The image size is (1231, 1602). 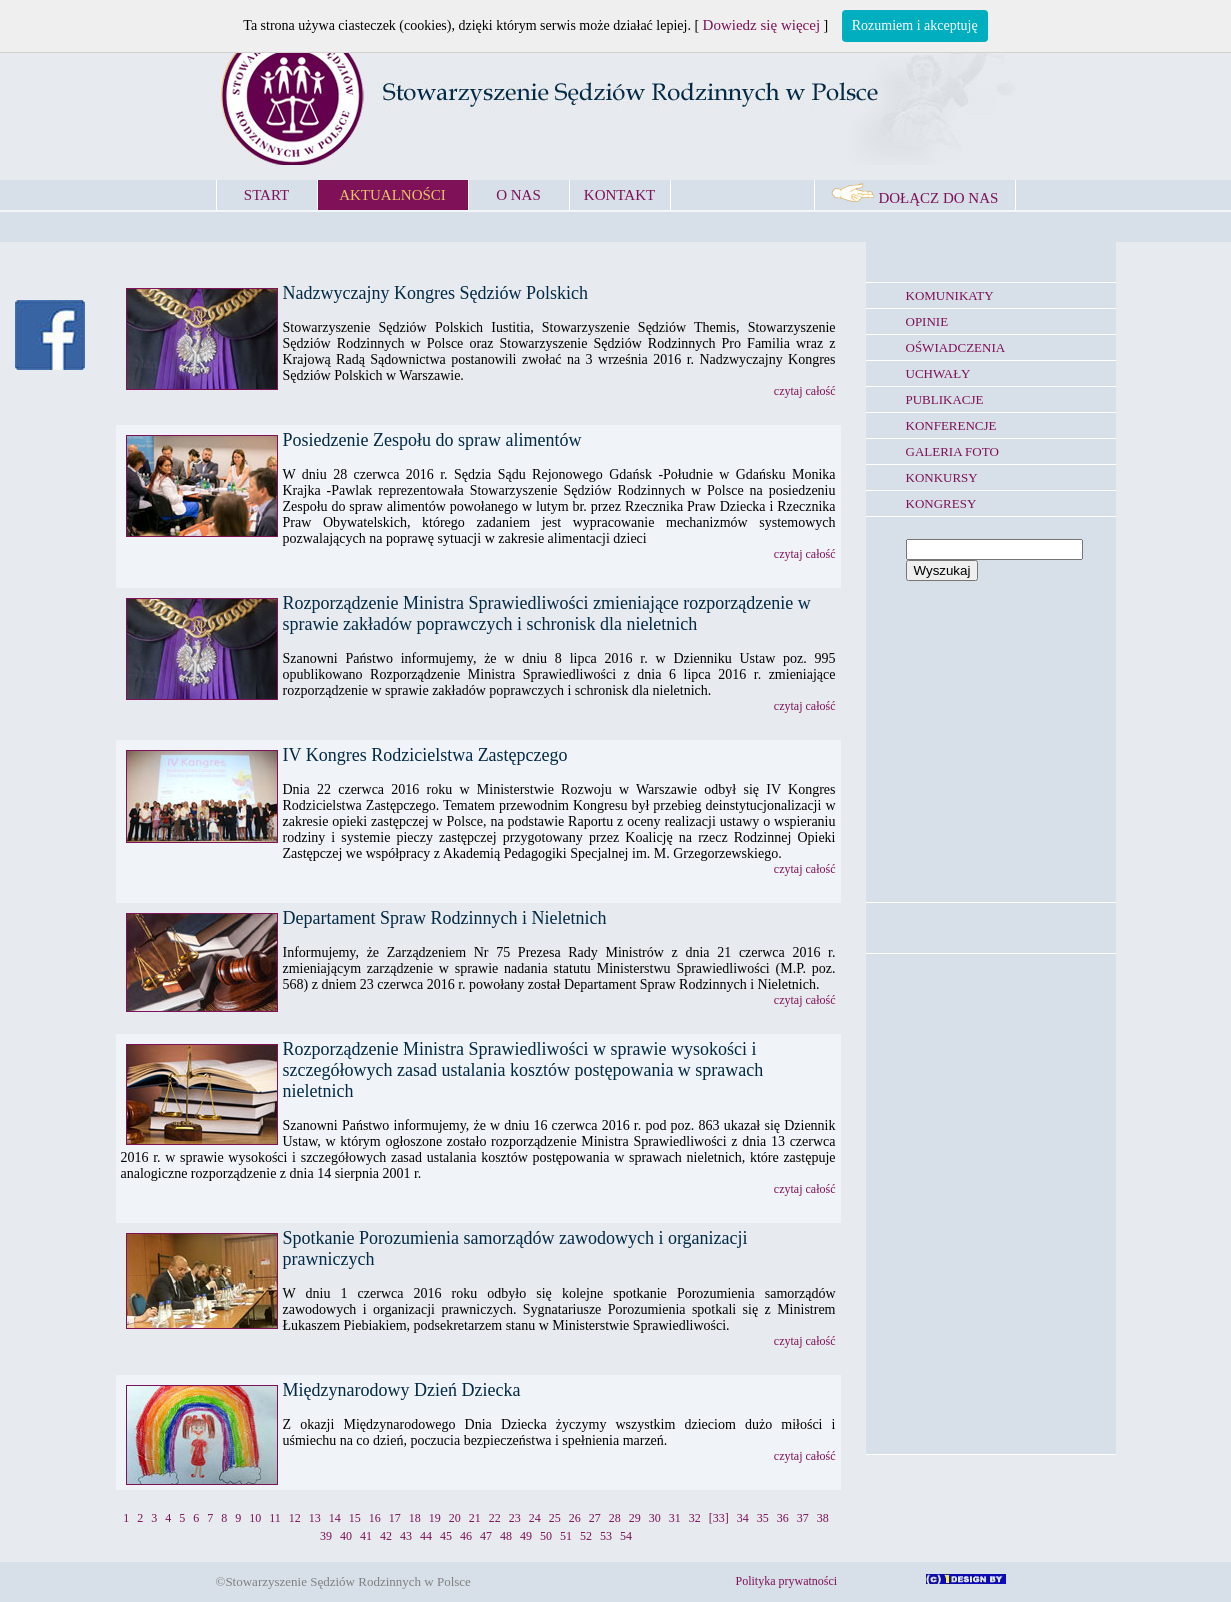 What do you see at coordinates (575, 1518) in the screenshot?
I see `26` at bounding box center [575, 1518].